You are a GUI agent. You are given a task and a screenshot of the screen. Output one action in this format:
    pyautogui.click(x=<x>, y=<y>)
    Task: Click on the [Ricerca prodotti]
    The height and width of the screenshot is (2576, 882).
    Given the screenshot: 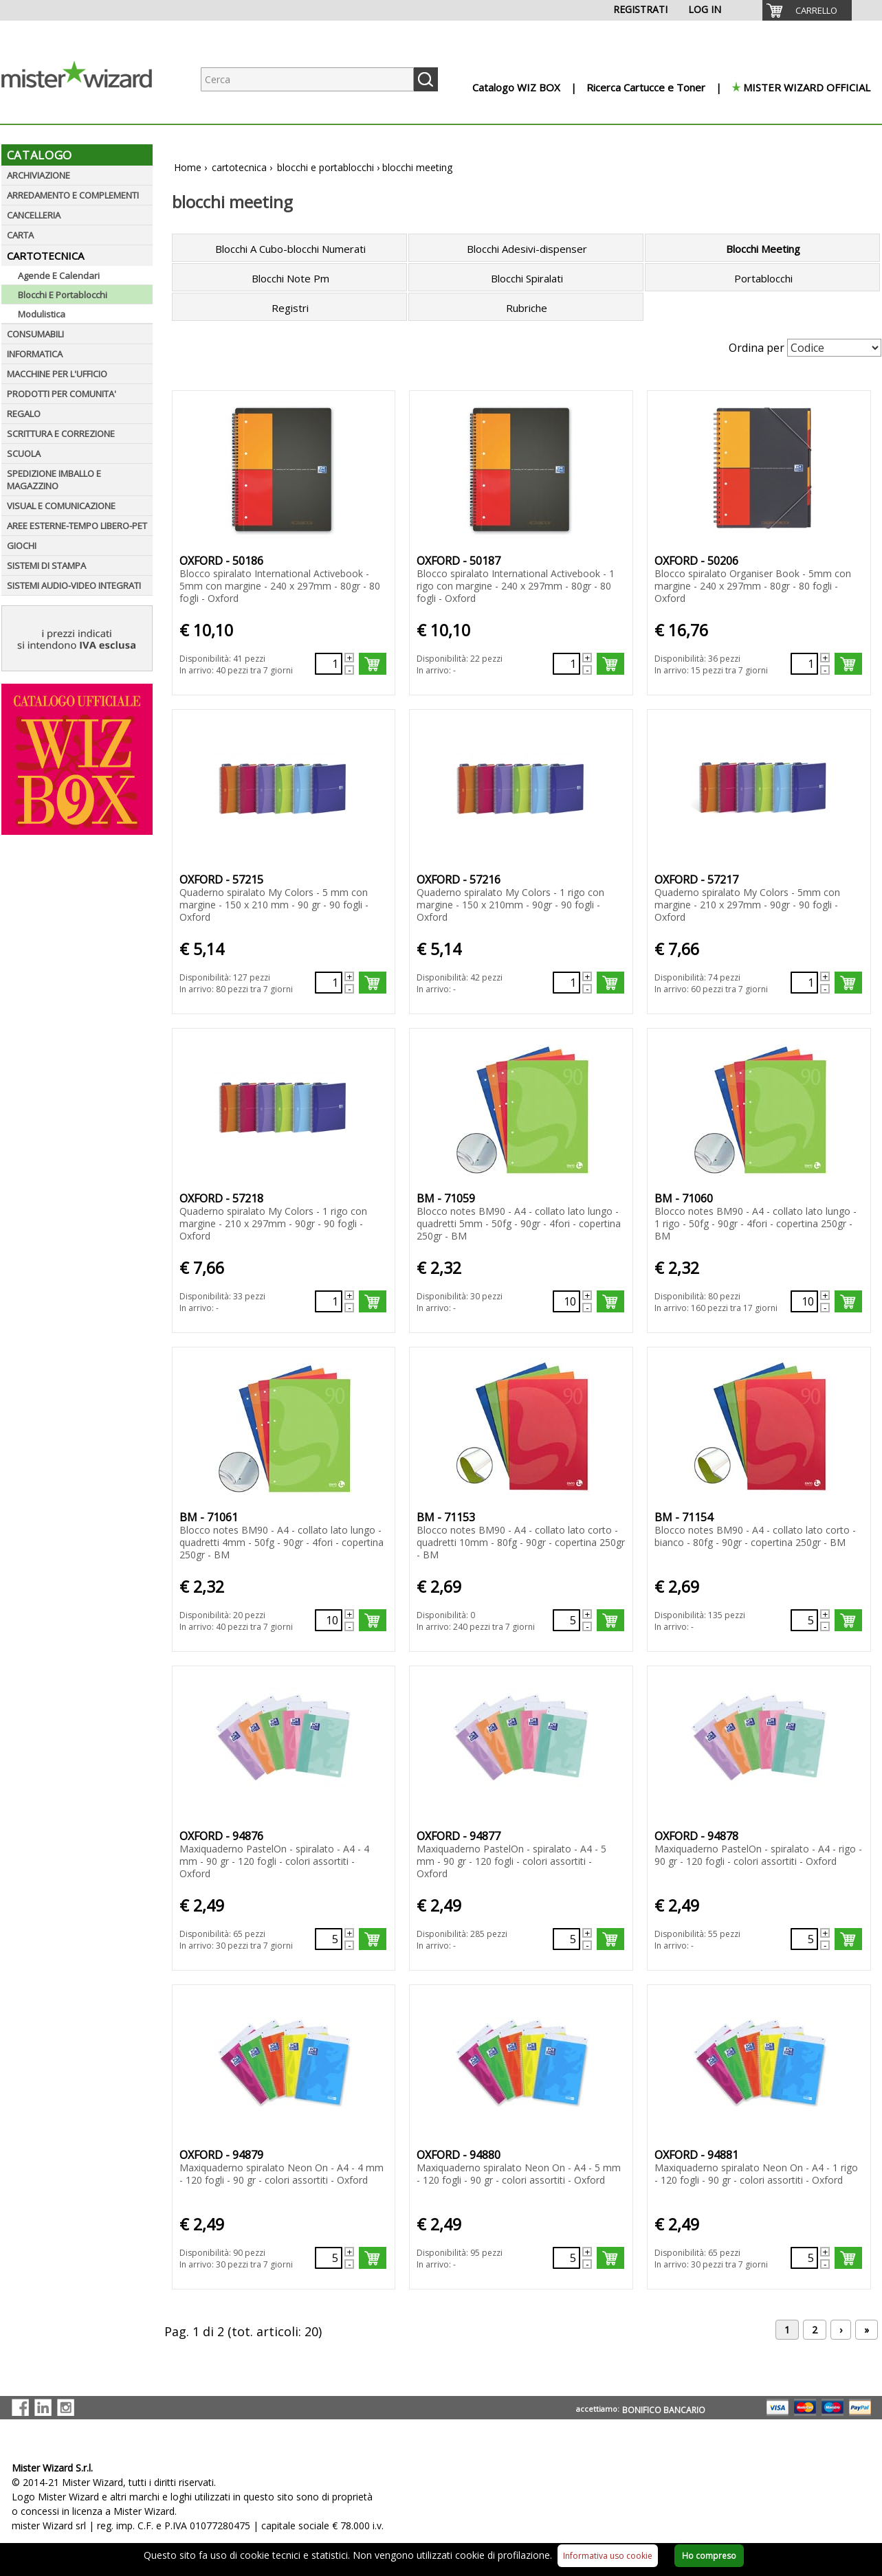 What is the action you would take?
    pyautogui.click(x=307, y=79)
    